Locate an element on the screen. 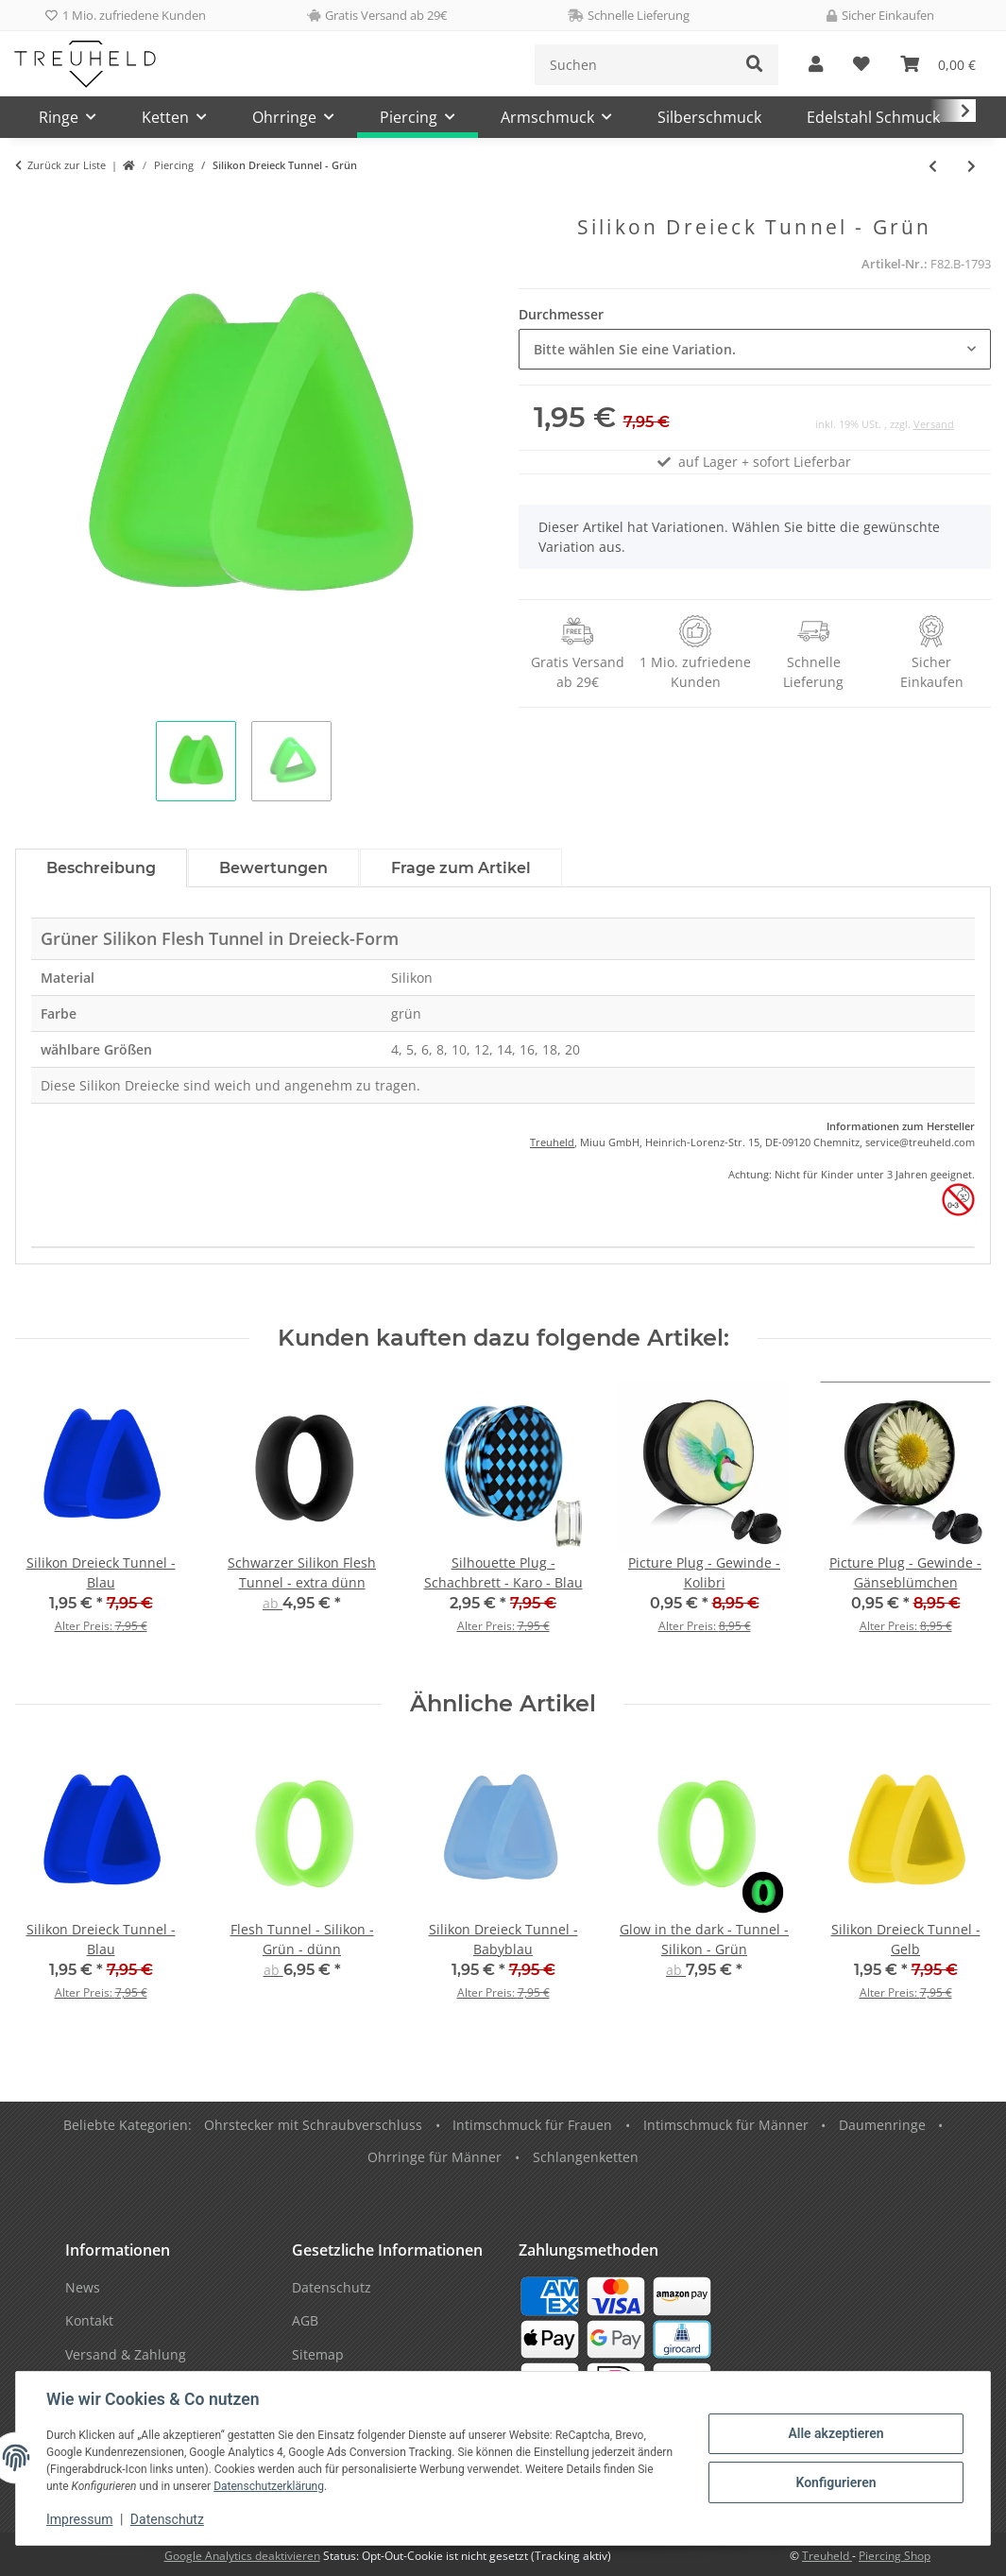 The height and width of the screenshot is (2576, 1006). Versand & Zahlung is located at coordinates (125, 2354).